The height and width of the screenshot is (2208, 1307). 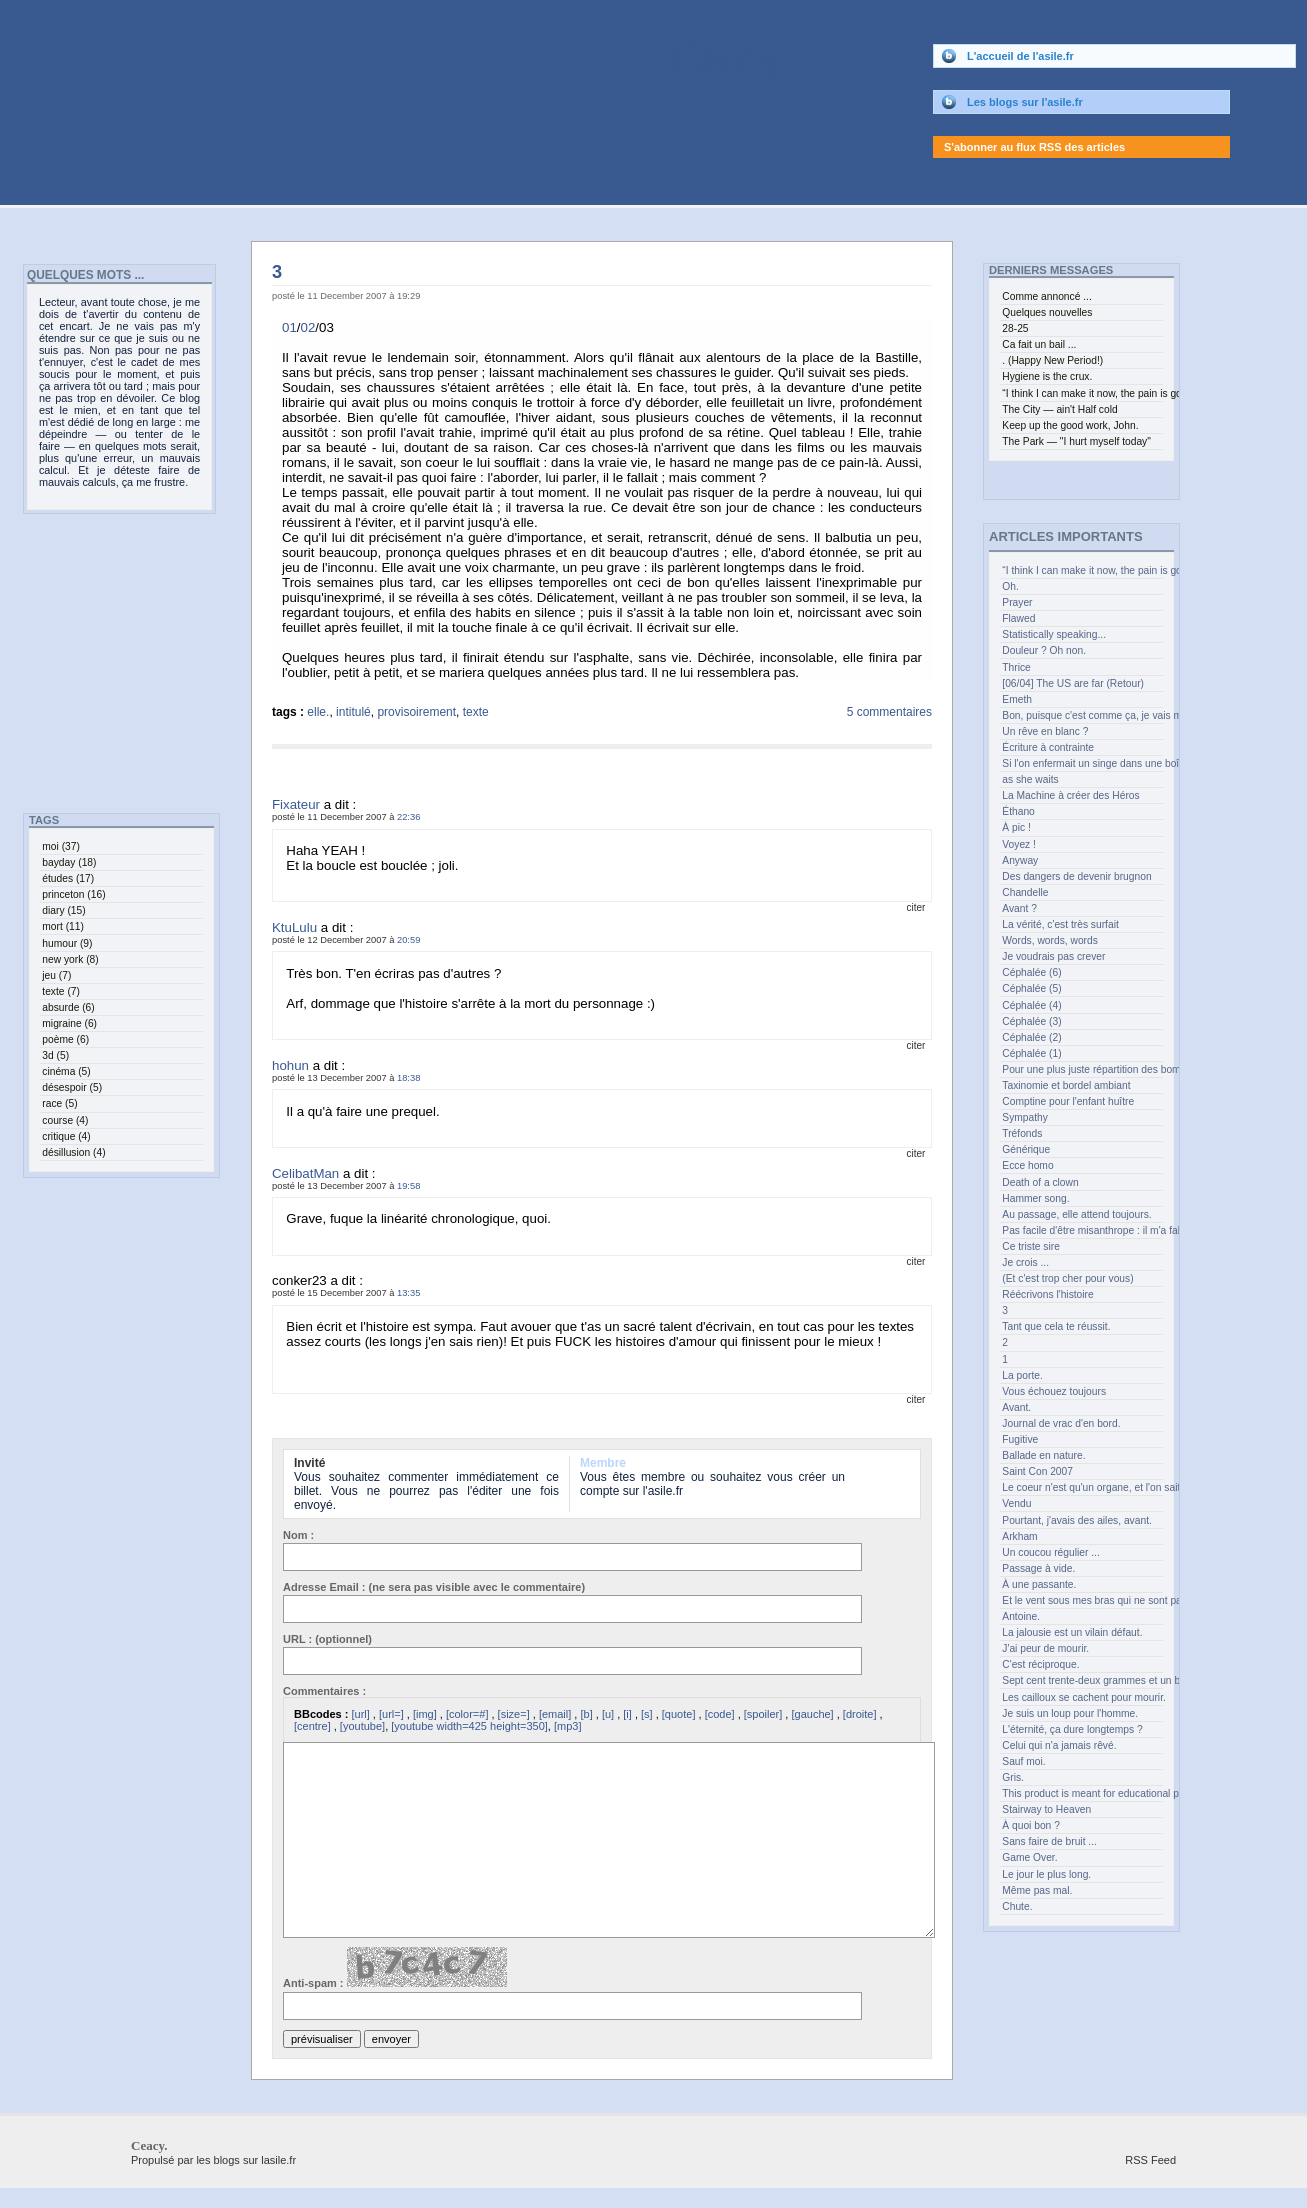 What do you see at coordinates (1076, 876) in the screenshot?
I see `Des dangers de devenir brugnon` at bounding box center [1076, 876].